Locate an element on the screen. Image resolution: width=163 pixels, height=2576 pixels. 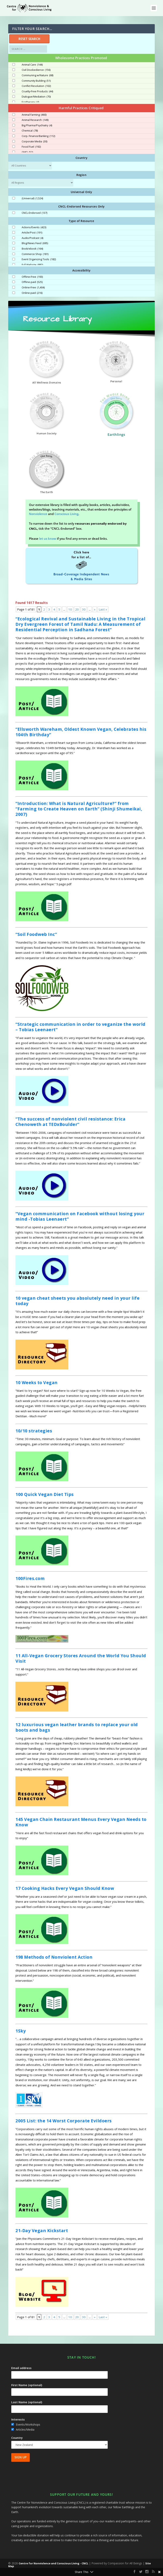
CNCL-Endorsed is located at coordinates (34, 213).